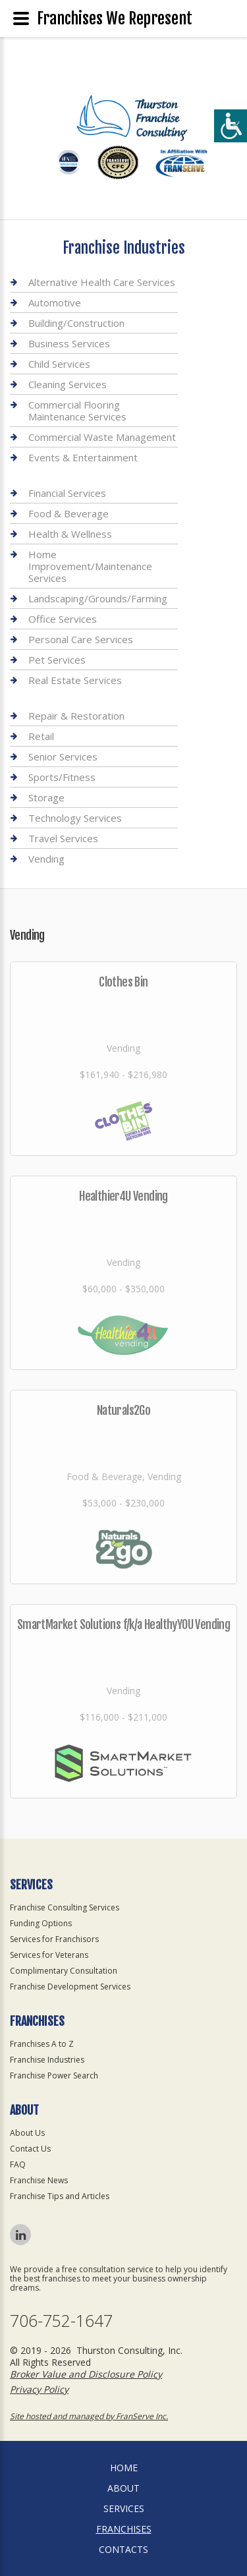 The image size is (247, 2576). I want to click on Financial Services, so click(67, 493).